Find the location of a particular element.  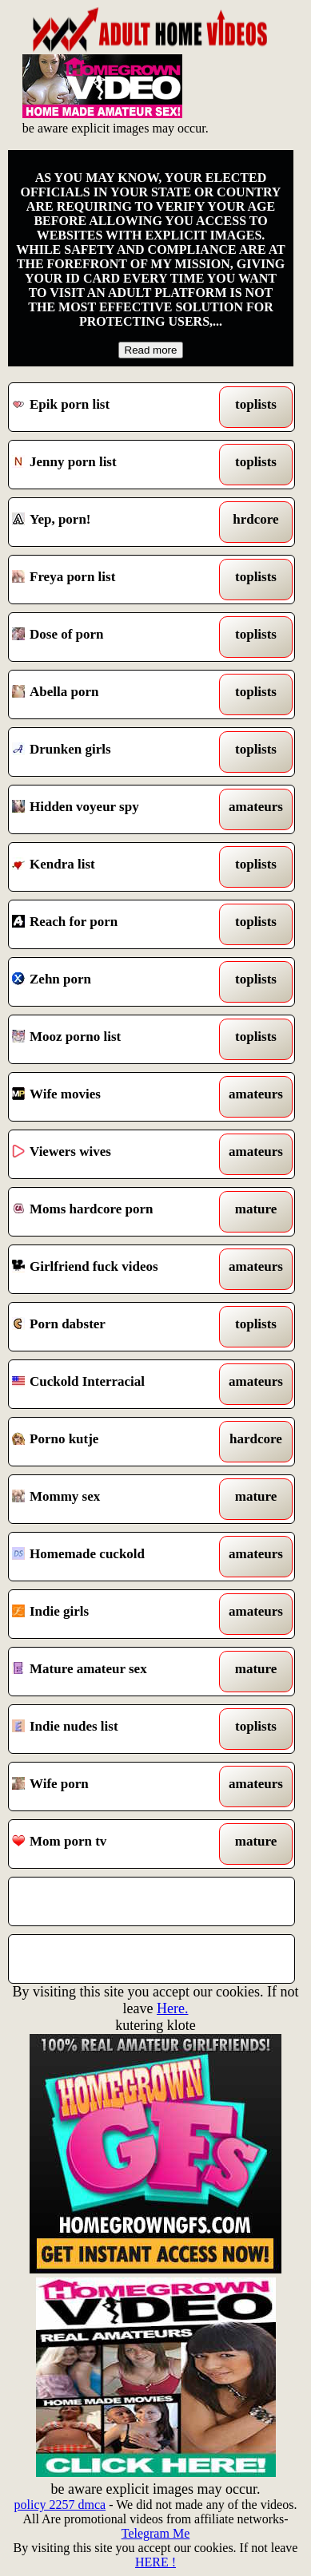

Drunken girls is located at coordinates (114, 752).